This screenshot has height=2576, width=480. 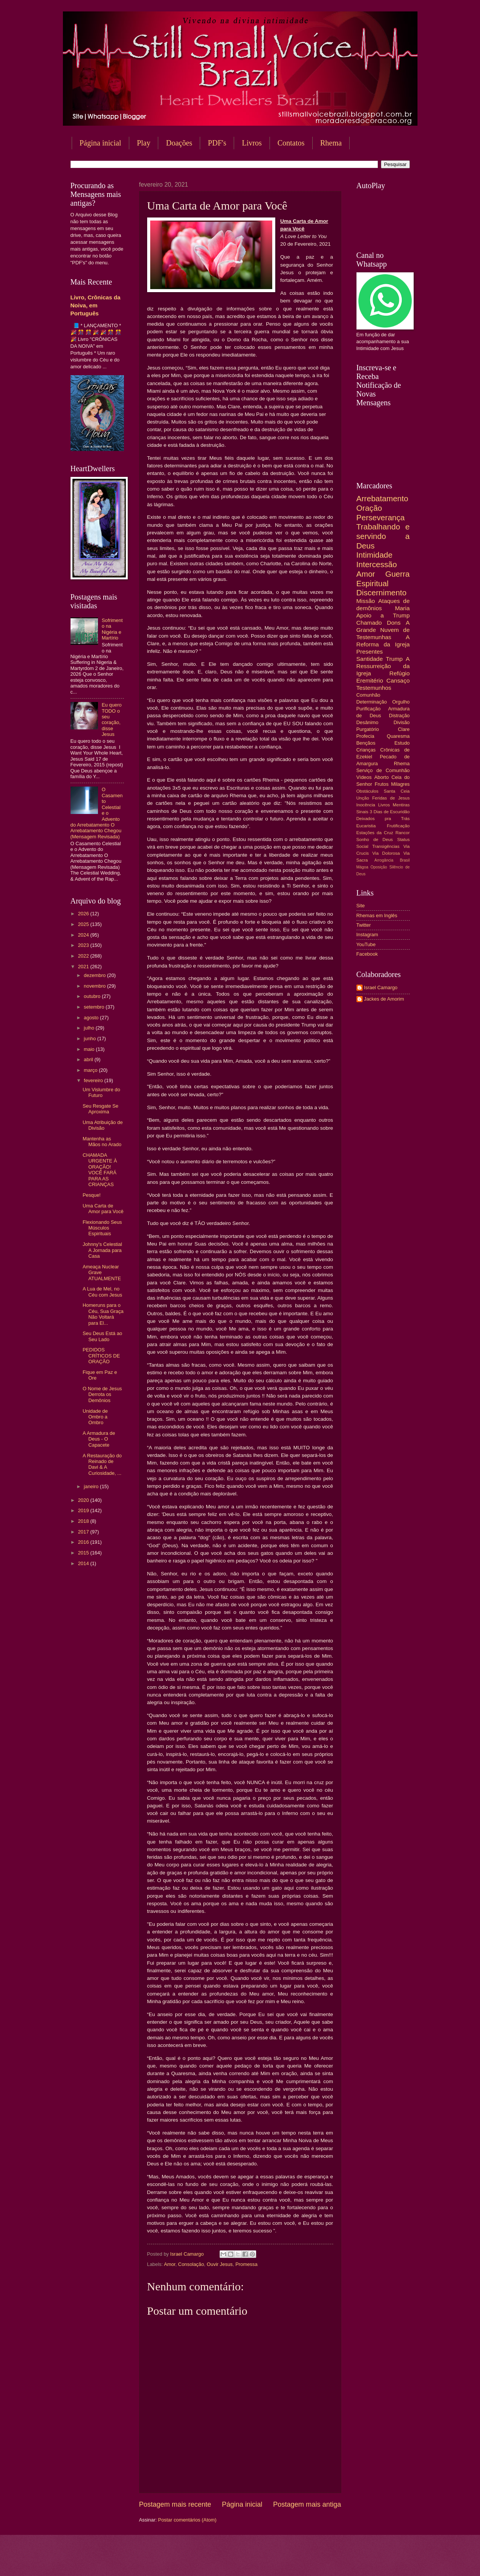 I want to click on Sinais, so click(x=362, y=811).